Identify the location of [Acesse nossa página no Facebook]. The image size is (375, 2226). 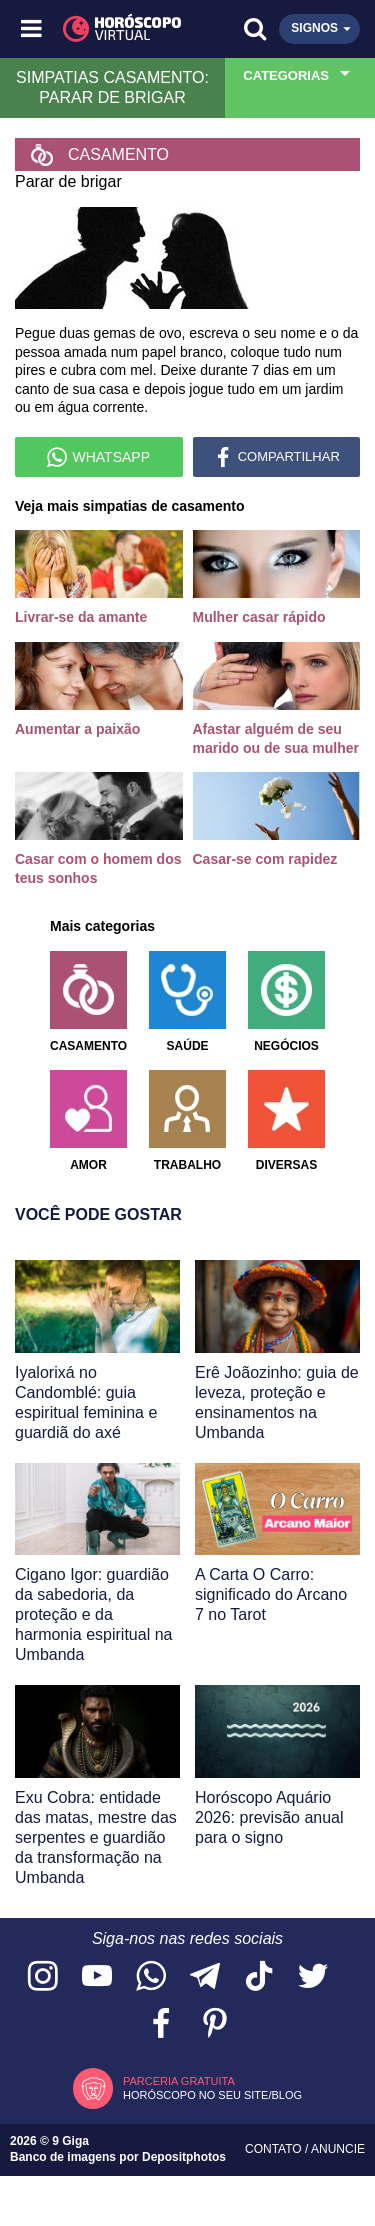
(161, 2024).